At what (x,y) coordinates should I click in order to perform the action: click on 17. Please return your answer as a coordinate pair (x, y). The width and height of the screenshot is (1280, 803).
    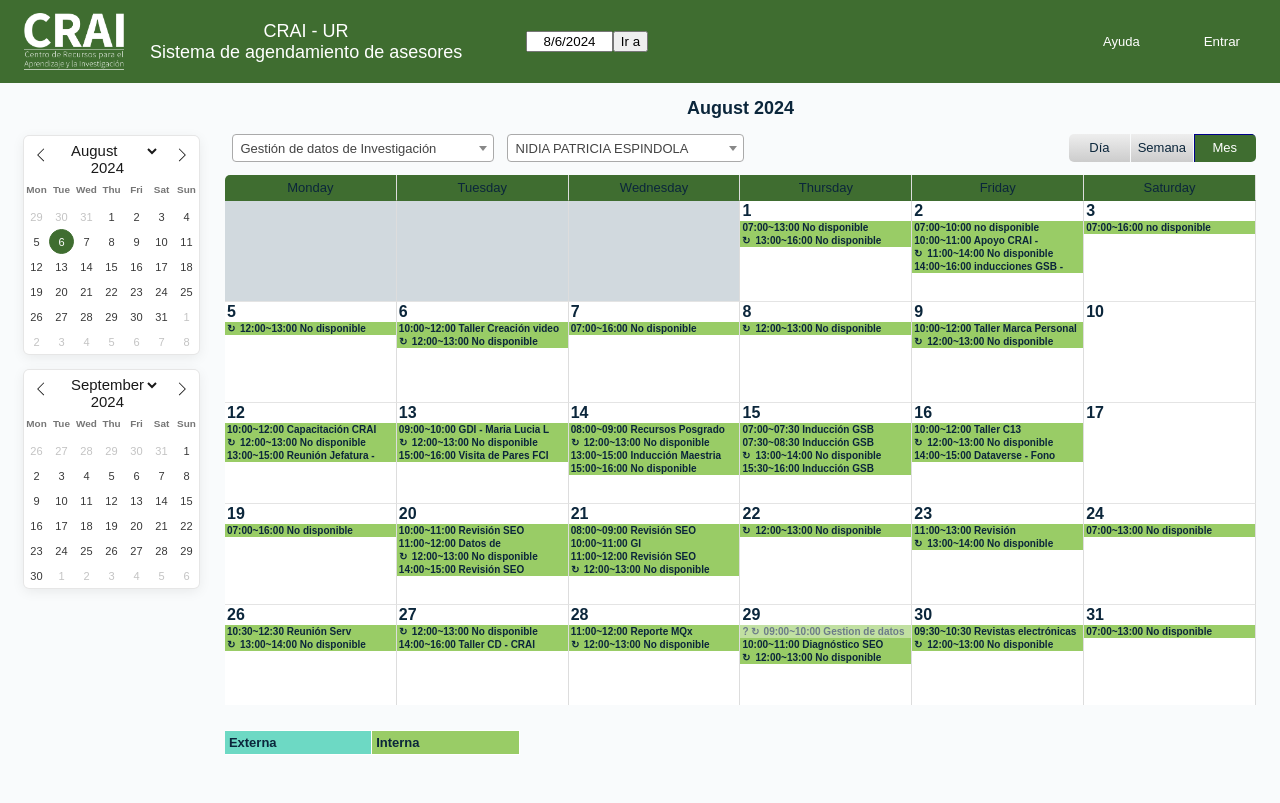
    Looking at the image, I should click on (1095, 412).